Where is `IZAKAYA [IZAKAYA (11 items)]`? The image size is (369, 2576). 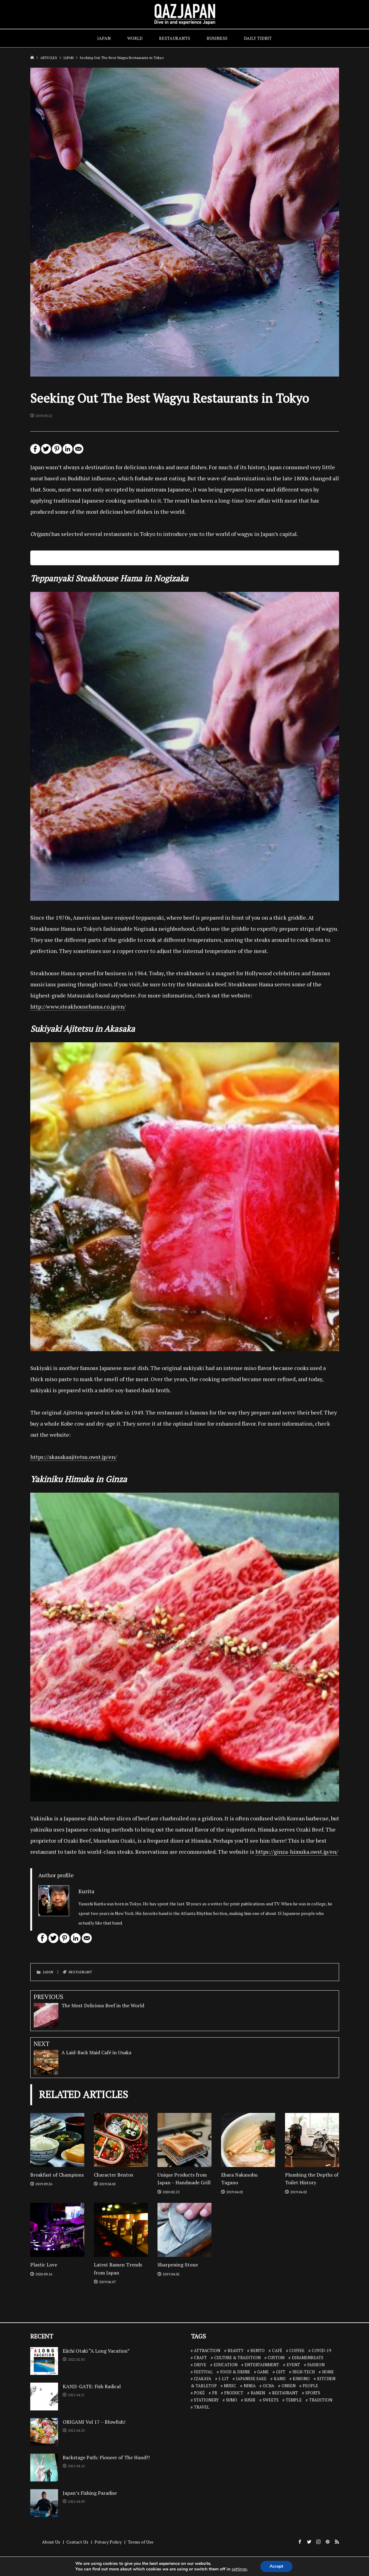
IZAKAYA [IZAKAYA (11 items)] is located at coordinates (202, 2378).